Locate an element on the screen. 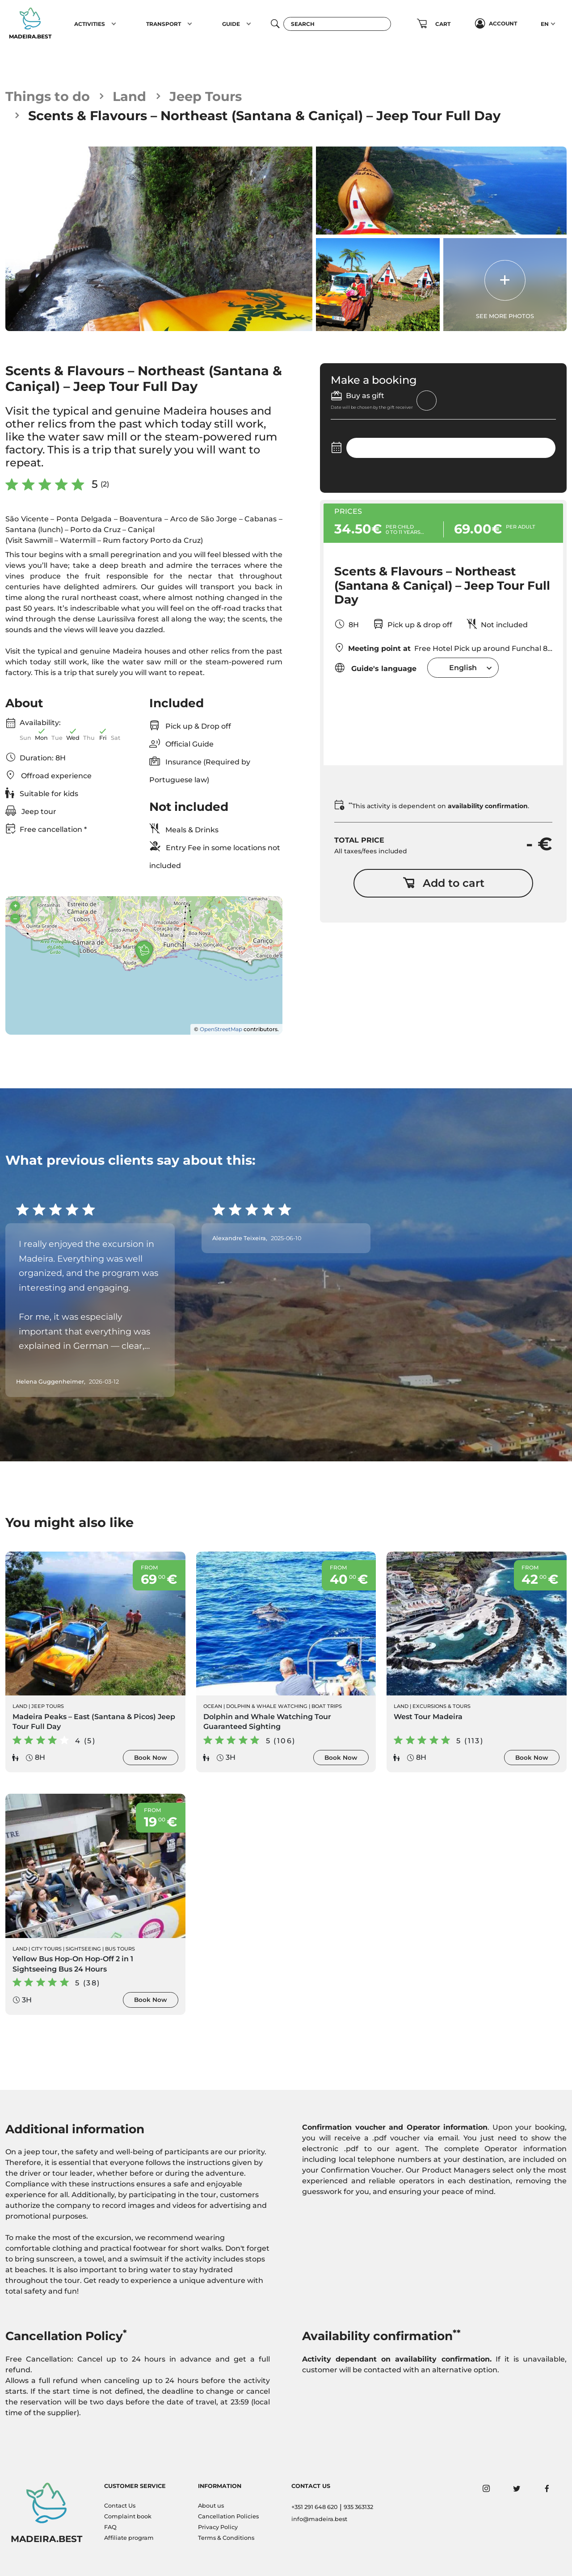 This screenshot has width=572, height=2576. English [textbox] is located at coordinates (463, 667).